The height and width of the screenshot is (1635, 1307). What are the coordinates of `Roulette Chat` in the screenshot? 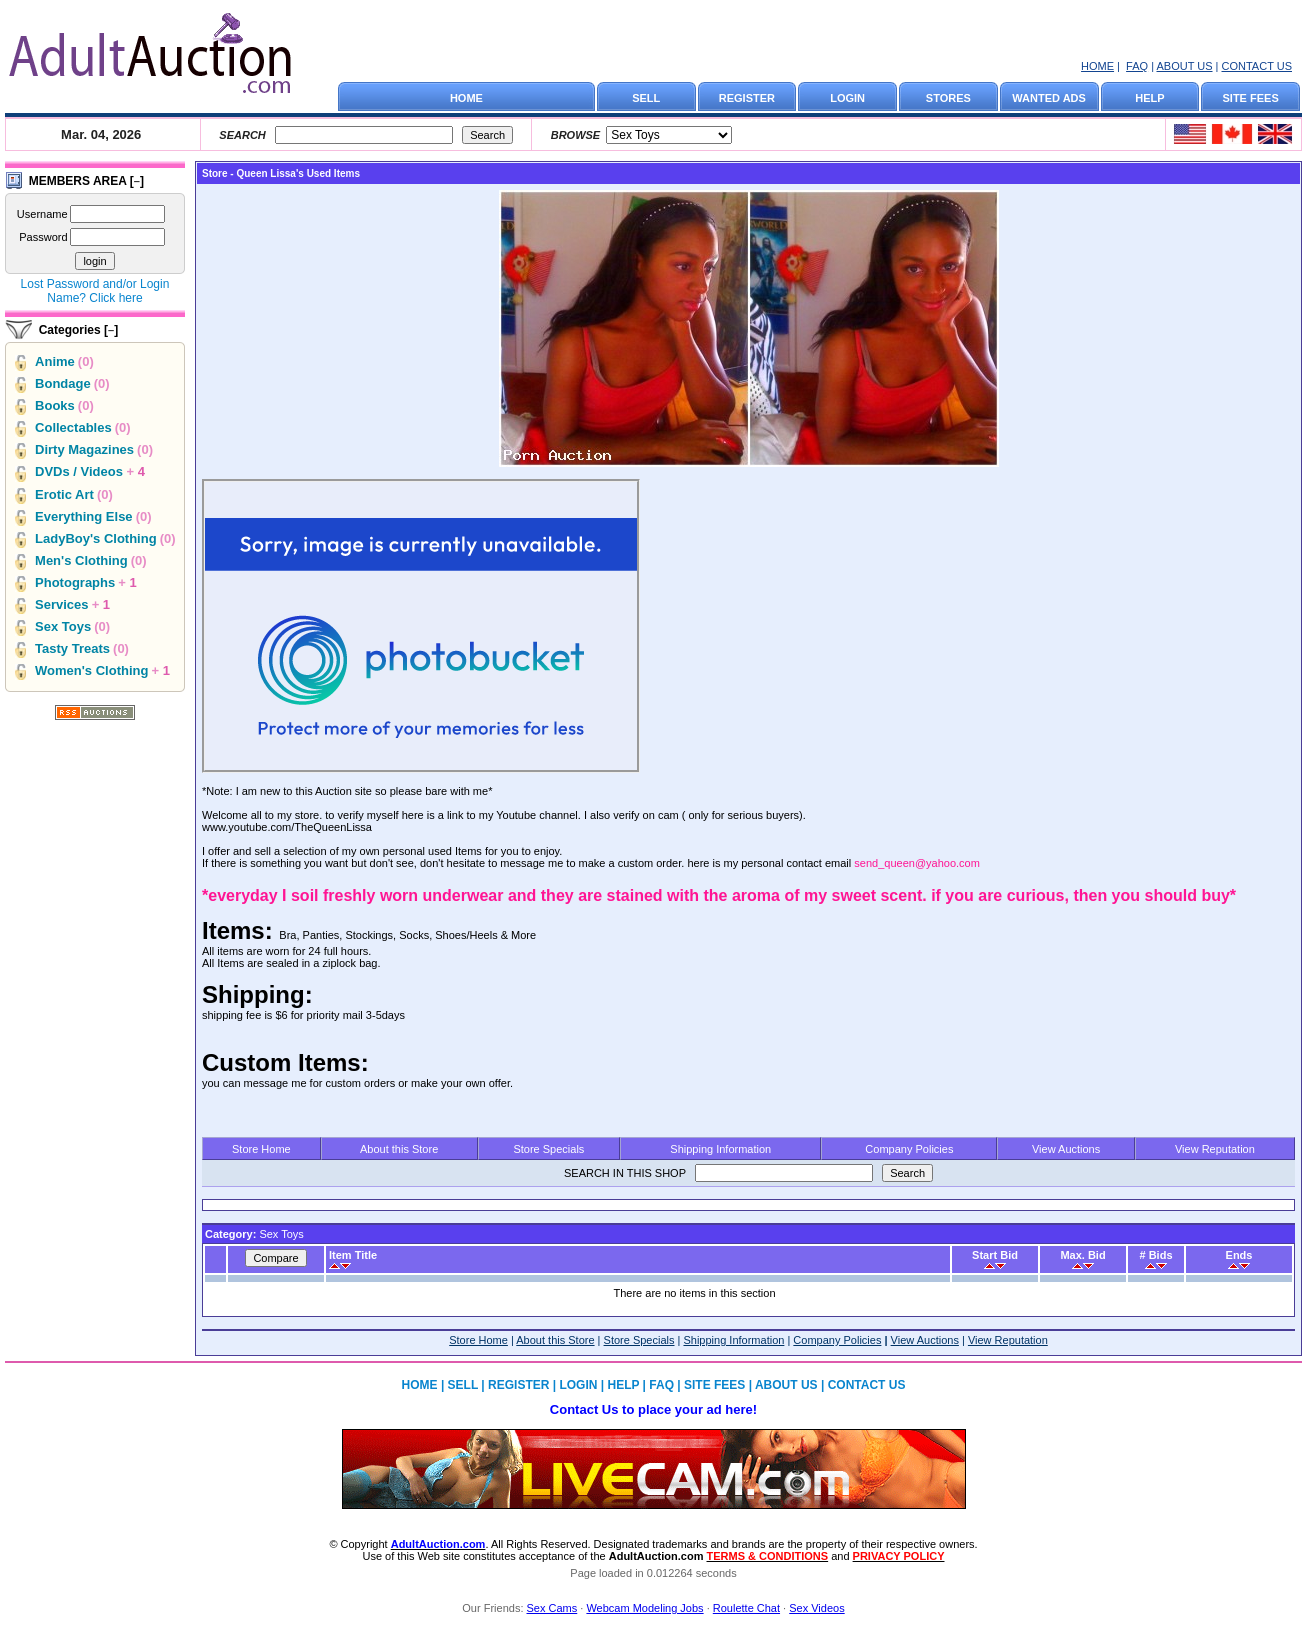 It's located at (746, 1608).